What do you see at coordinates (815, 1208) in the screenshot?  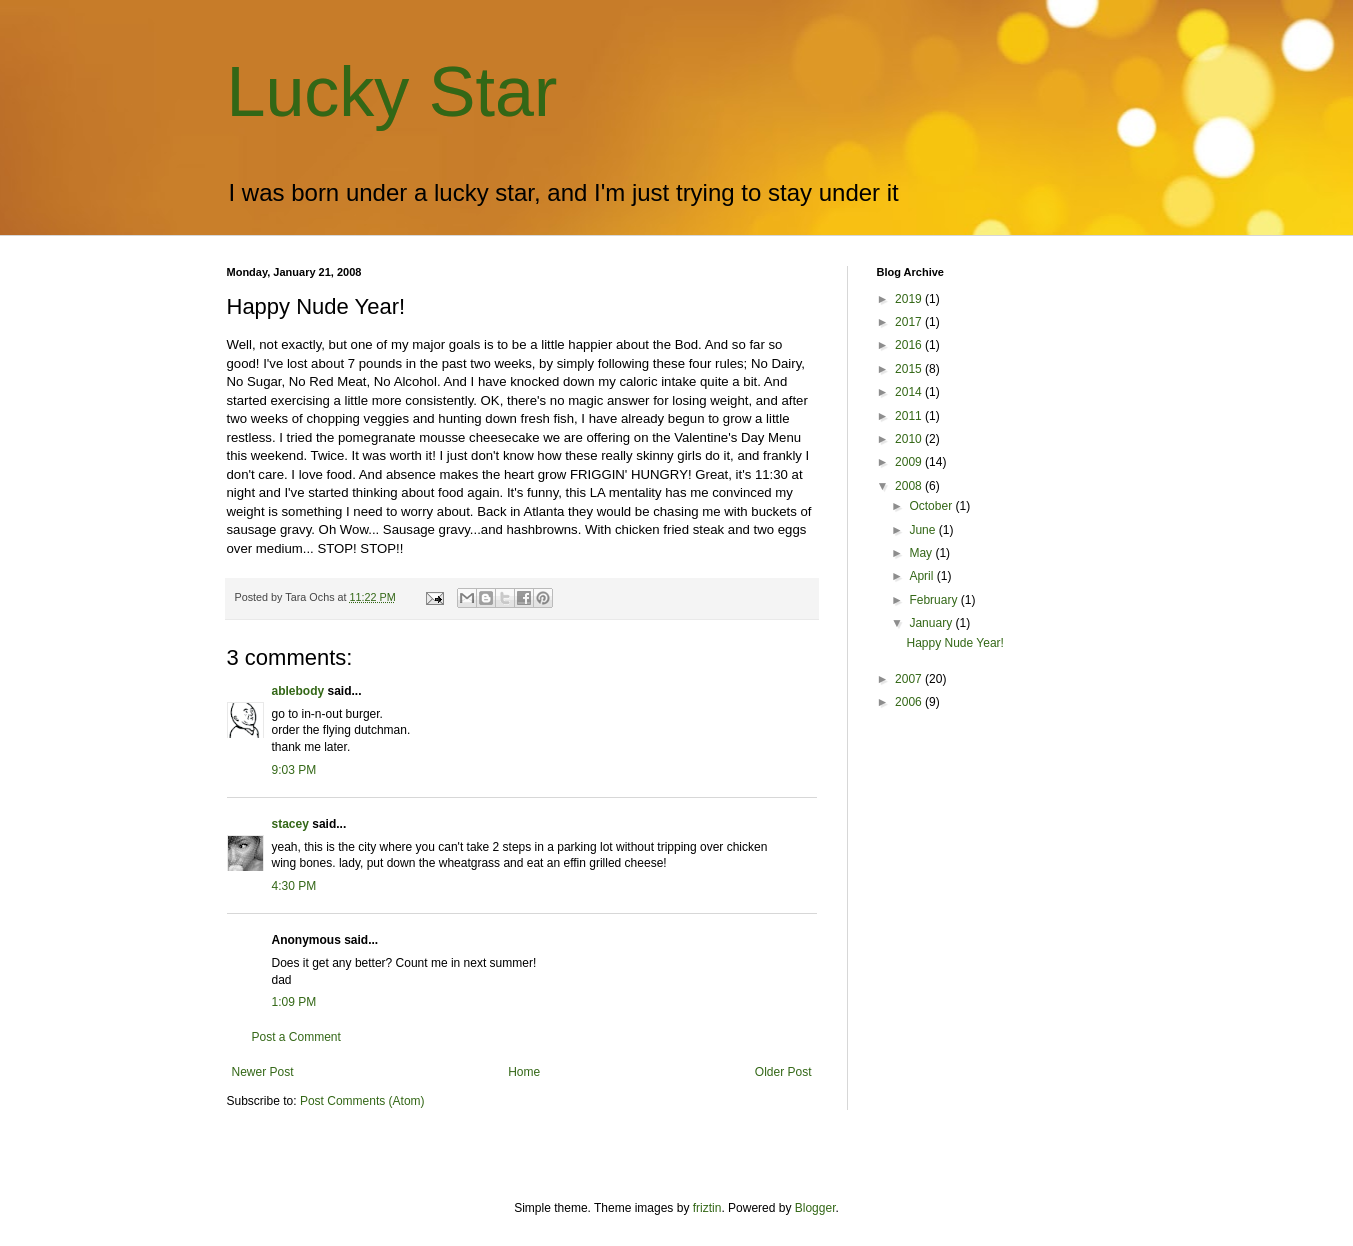 I see `Blogger` at bounding box center [815, 1208].